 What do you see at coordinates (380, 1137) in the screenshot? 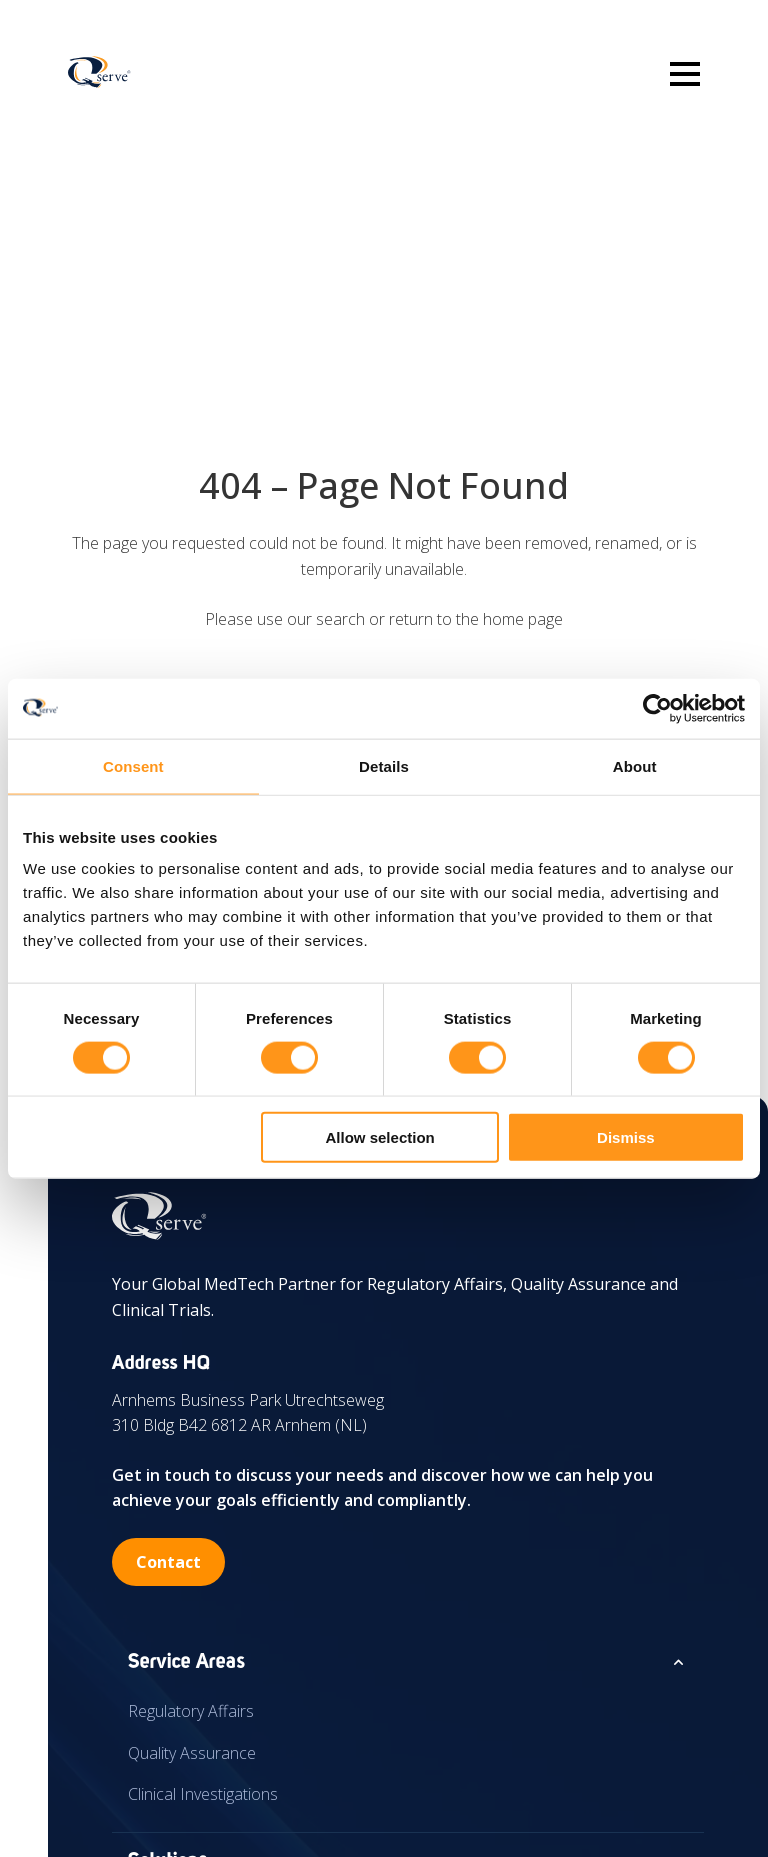
I see `Allow selection` at bounding box center [380, 1137].